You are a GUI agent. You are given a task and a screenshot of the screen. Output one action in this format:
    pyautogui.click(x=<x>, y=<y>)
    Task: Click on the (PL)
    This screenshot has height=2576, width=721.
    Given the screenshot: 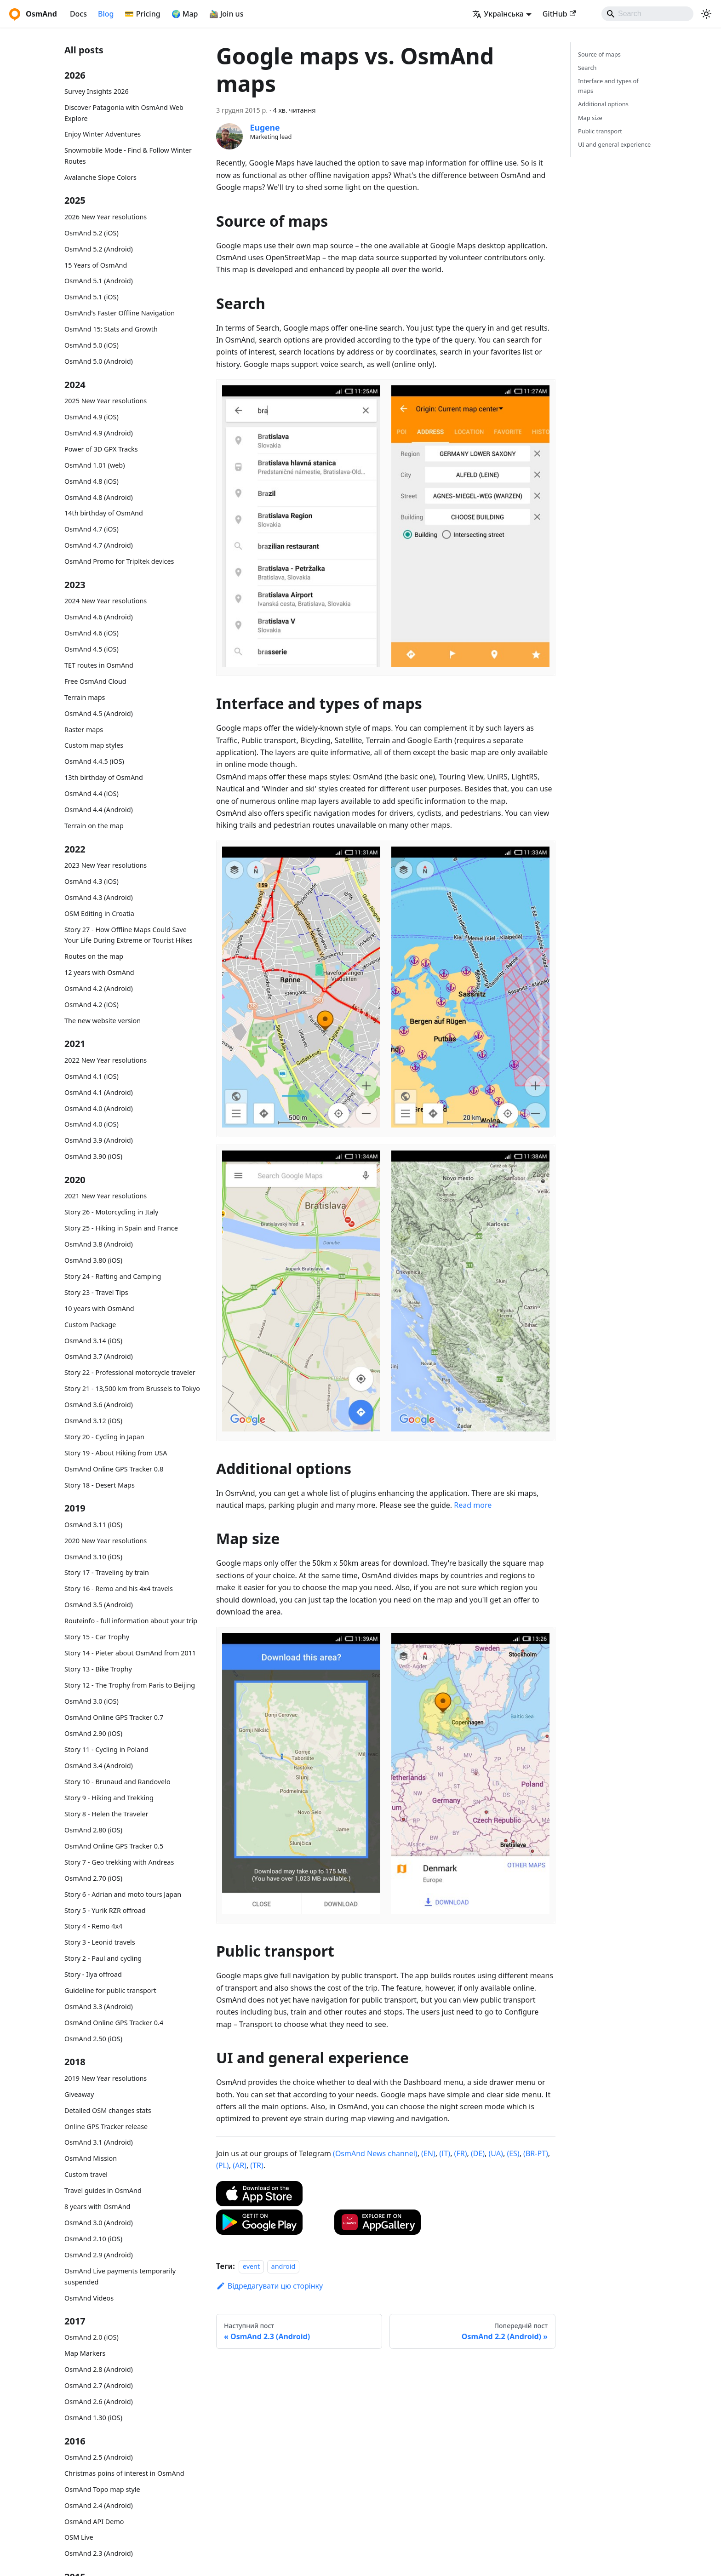 What is the action you would take?
    pyautogui.click(x=222, y=2165)
    